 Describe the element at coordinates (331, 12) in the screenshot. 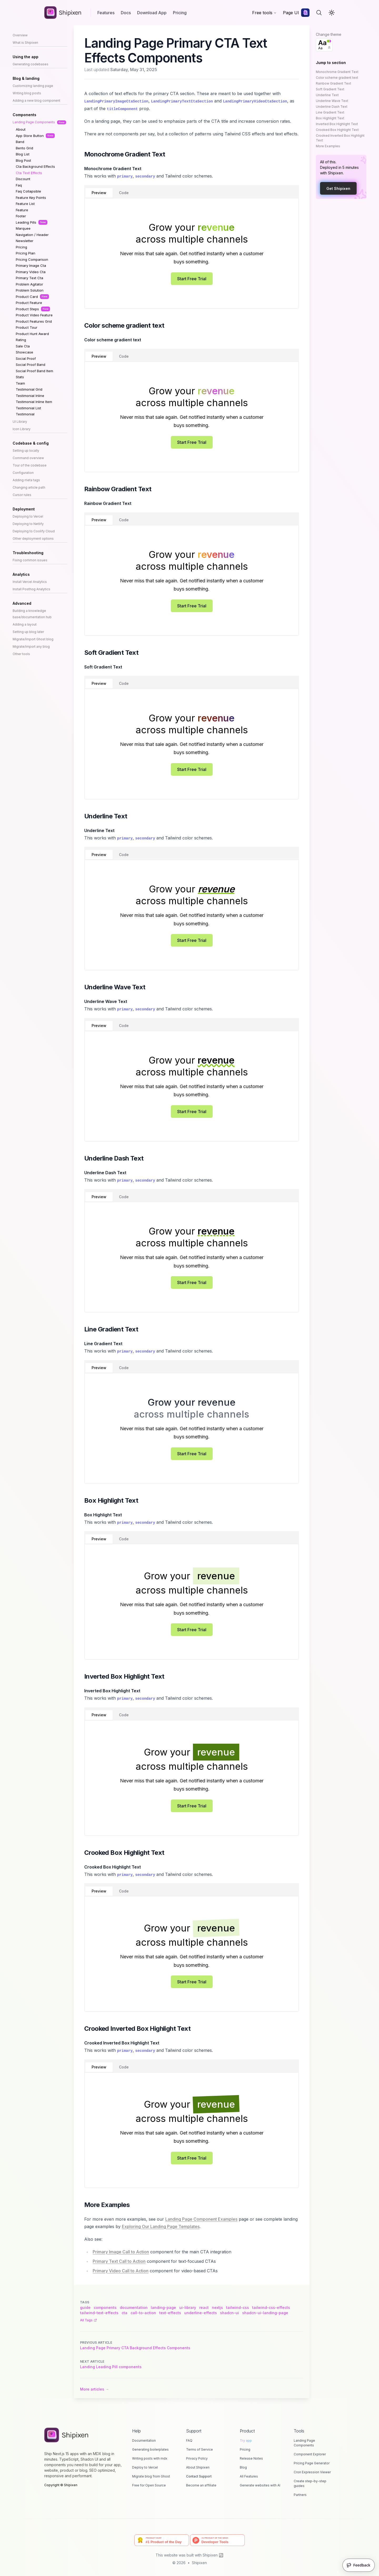

I see `[Toggle Dark Mode]` at that location.